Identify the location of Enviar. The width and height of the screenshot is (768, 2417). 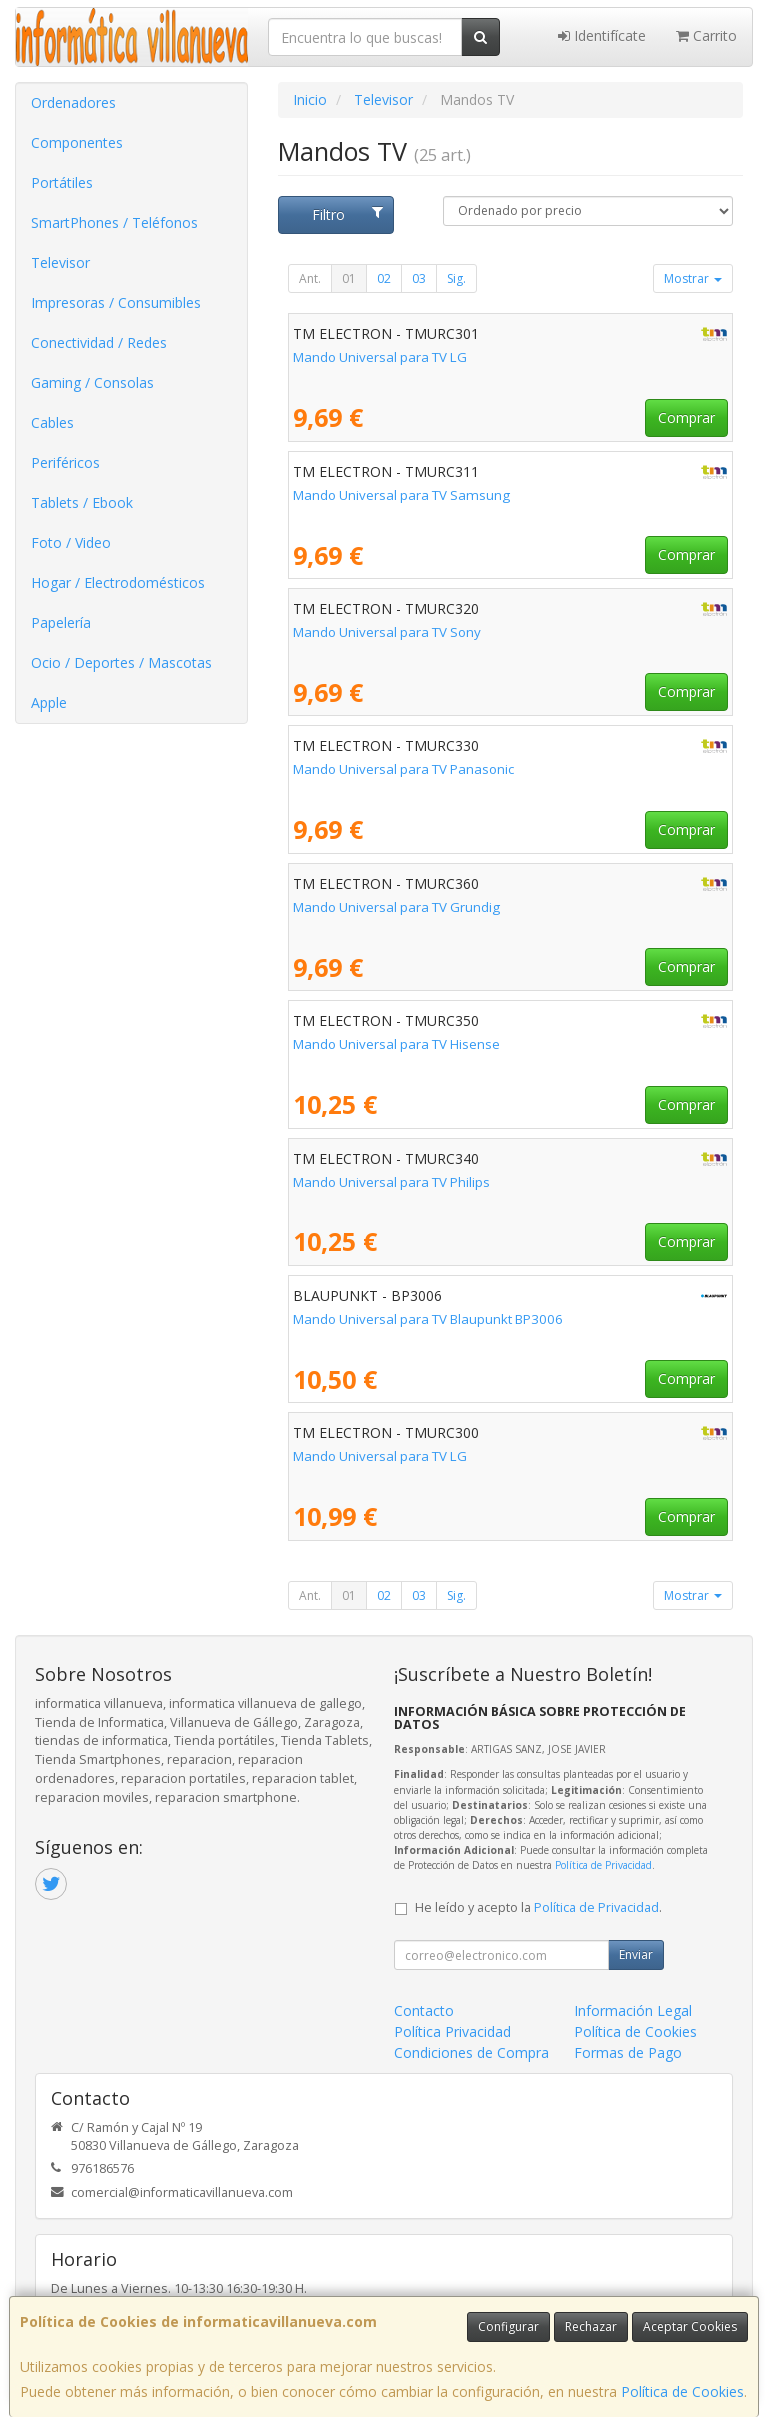
(636, 1954).